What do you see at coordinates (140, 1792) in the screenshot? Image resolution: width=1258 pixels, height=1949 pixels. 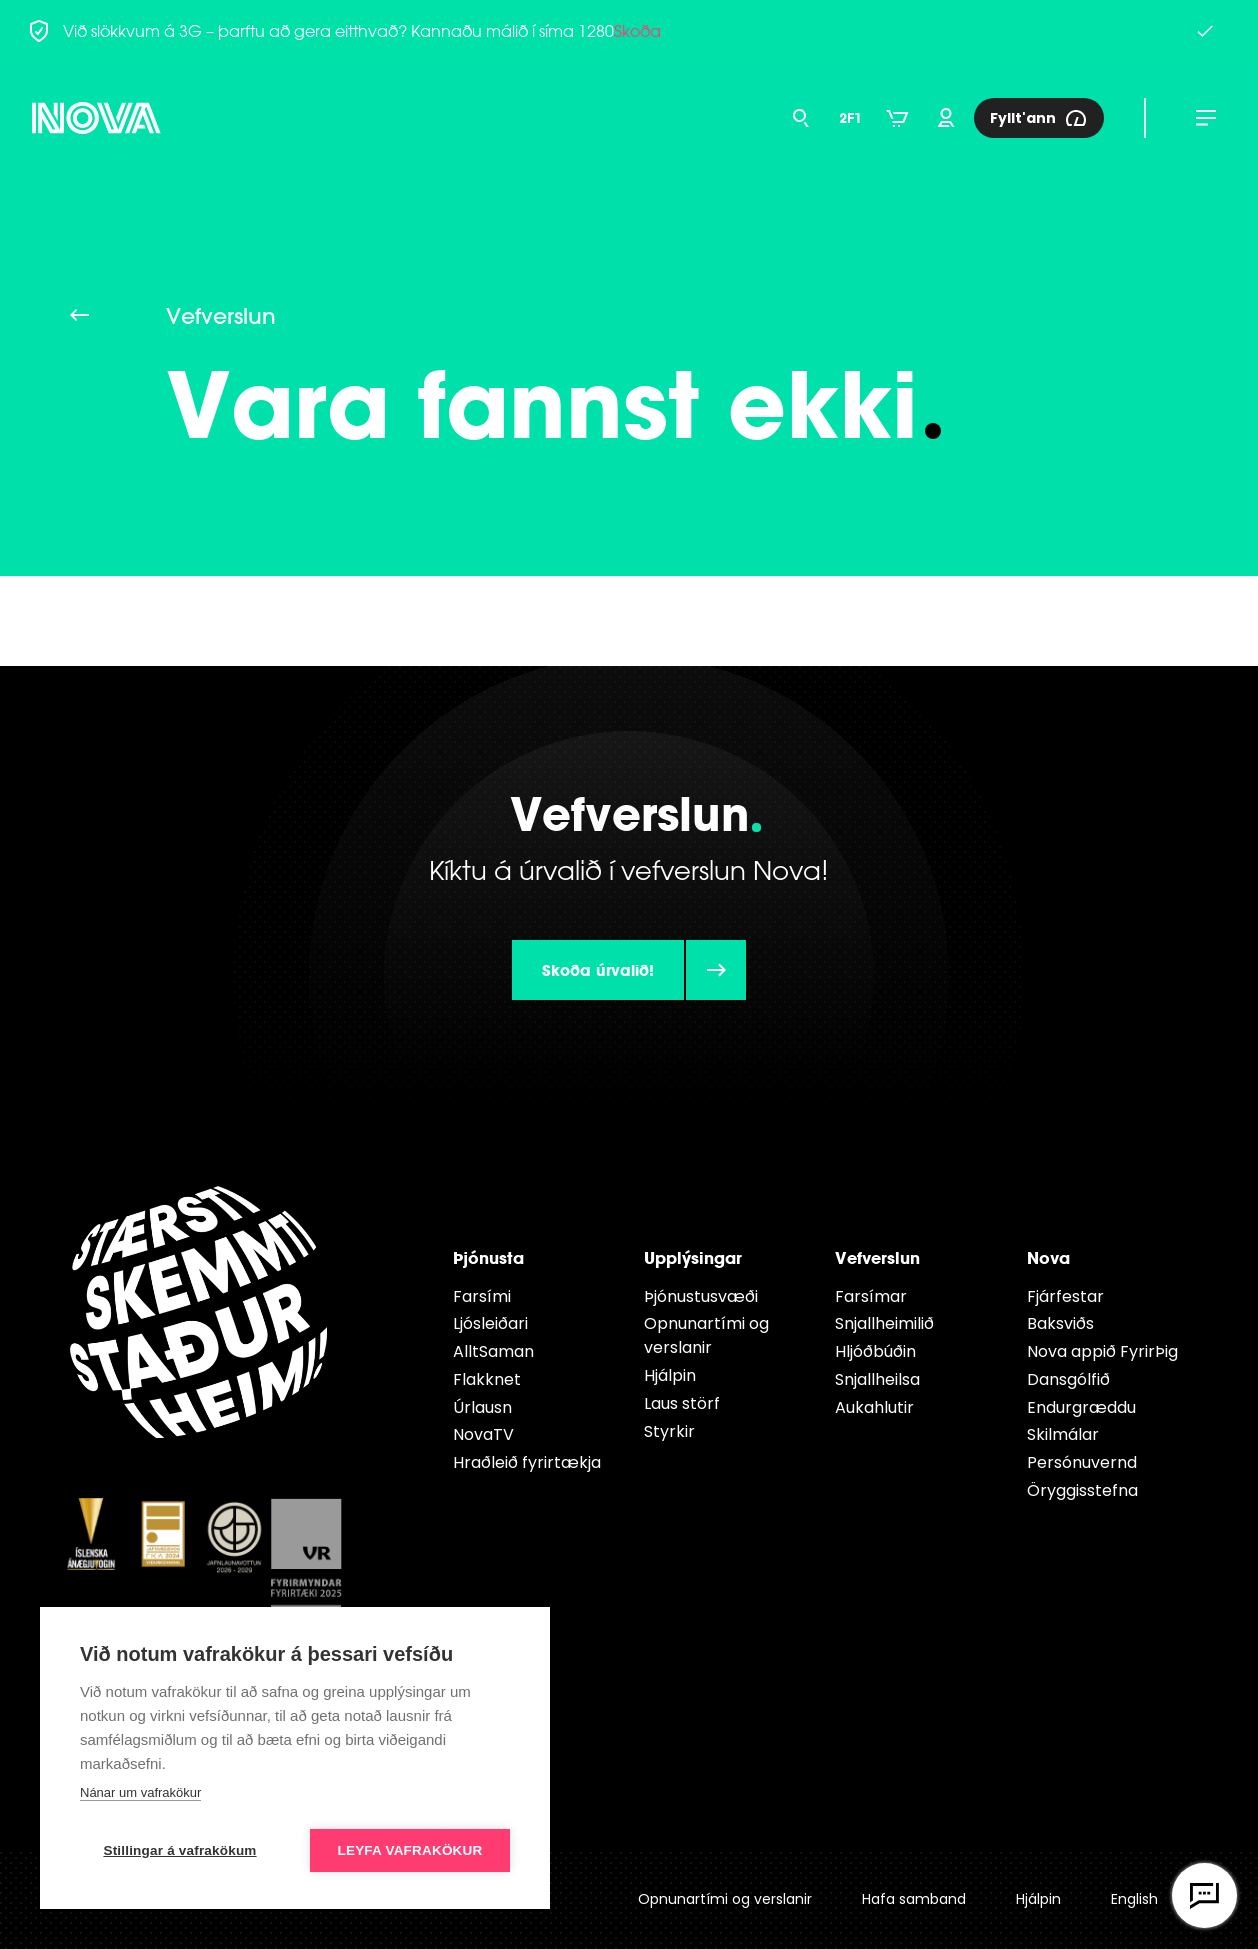 I see `Nánar um vafrakökur` at bounding box center [140, 1792].